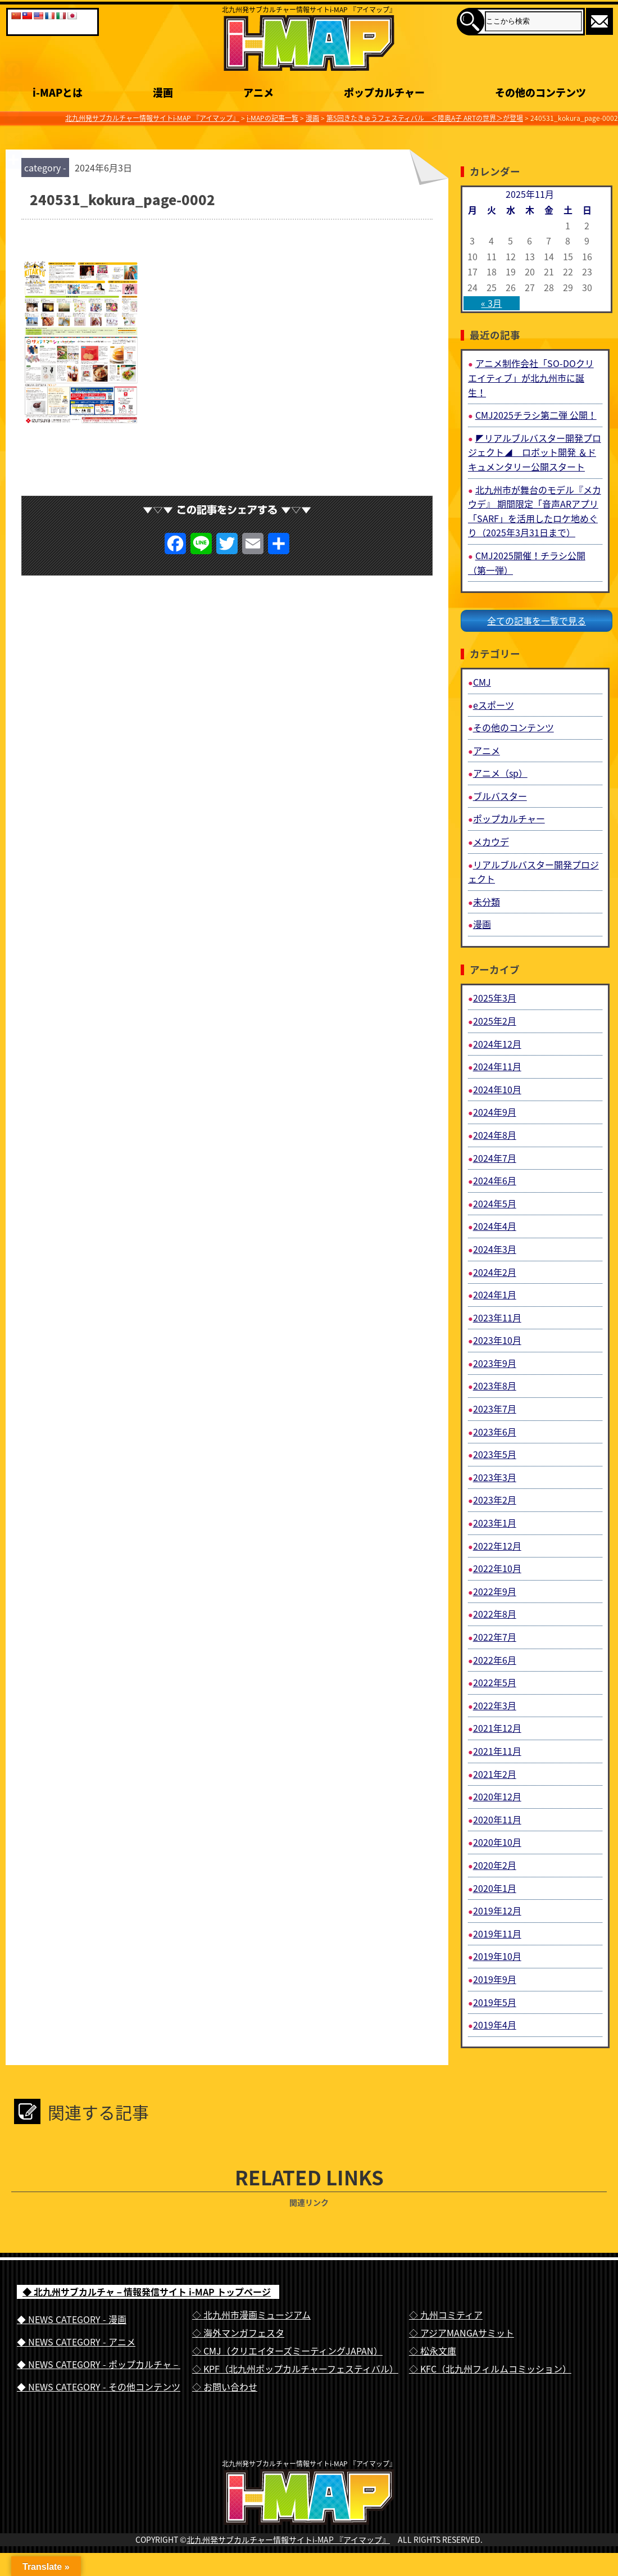  I want to click on ◇ CMJ（クリエイターズミーティングJAPAN）, so click(287, 2350).